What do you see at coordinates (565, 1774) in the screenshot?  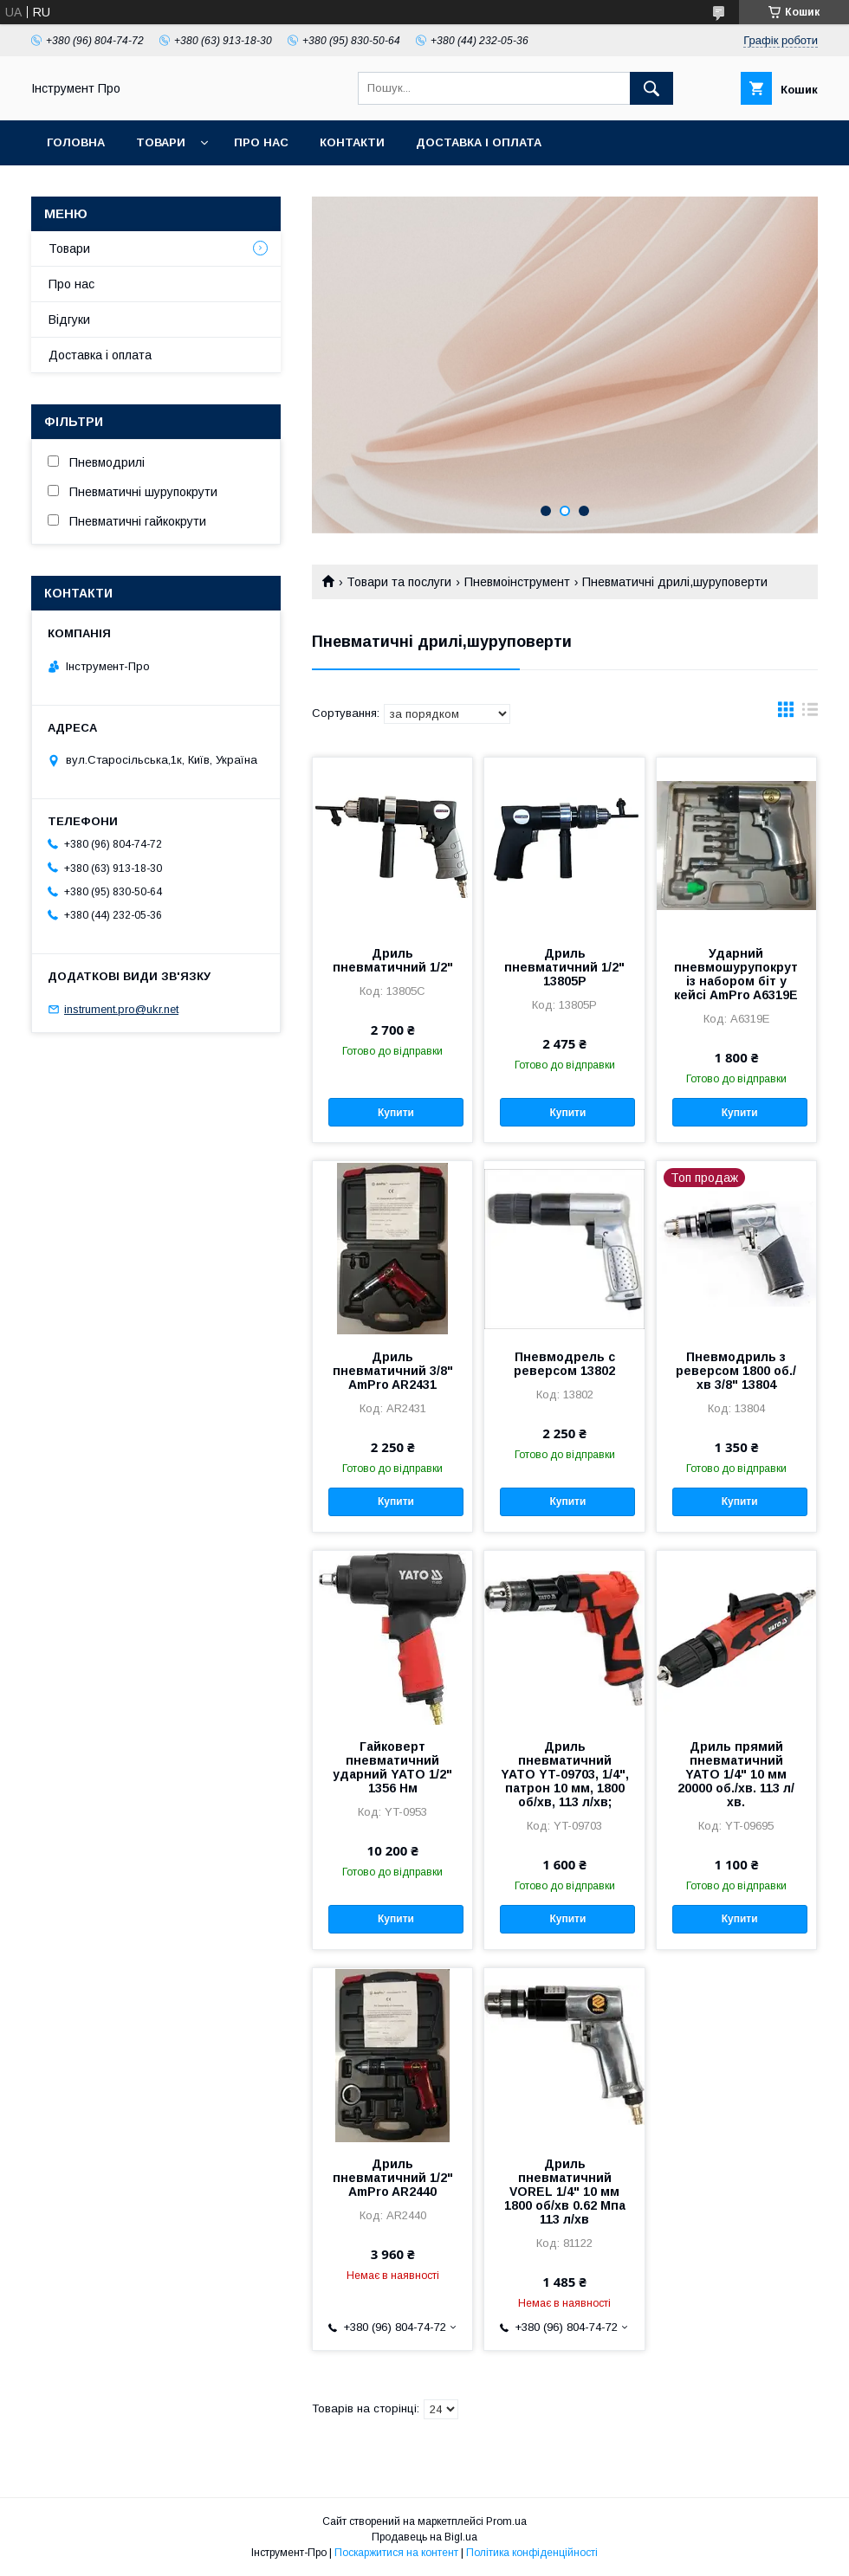 I see `Дриль пневматичний YATO YT-09703, 1/4", патрон 10 мм, 1800 об/хв, 113 л/хв;` at bounding box center [565, 1774].